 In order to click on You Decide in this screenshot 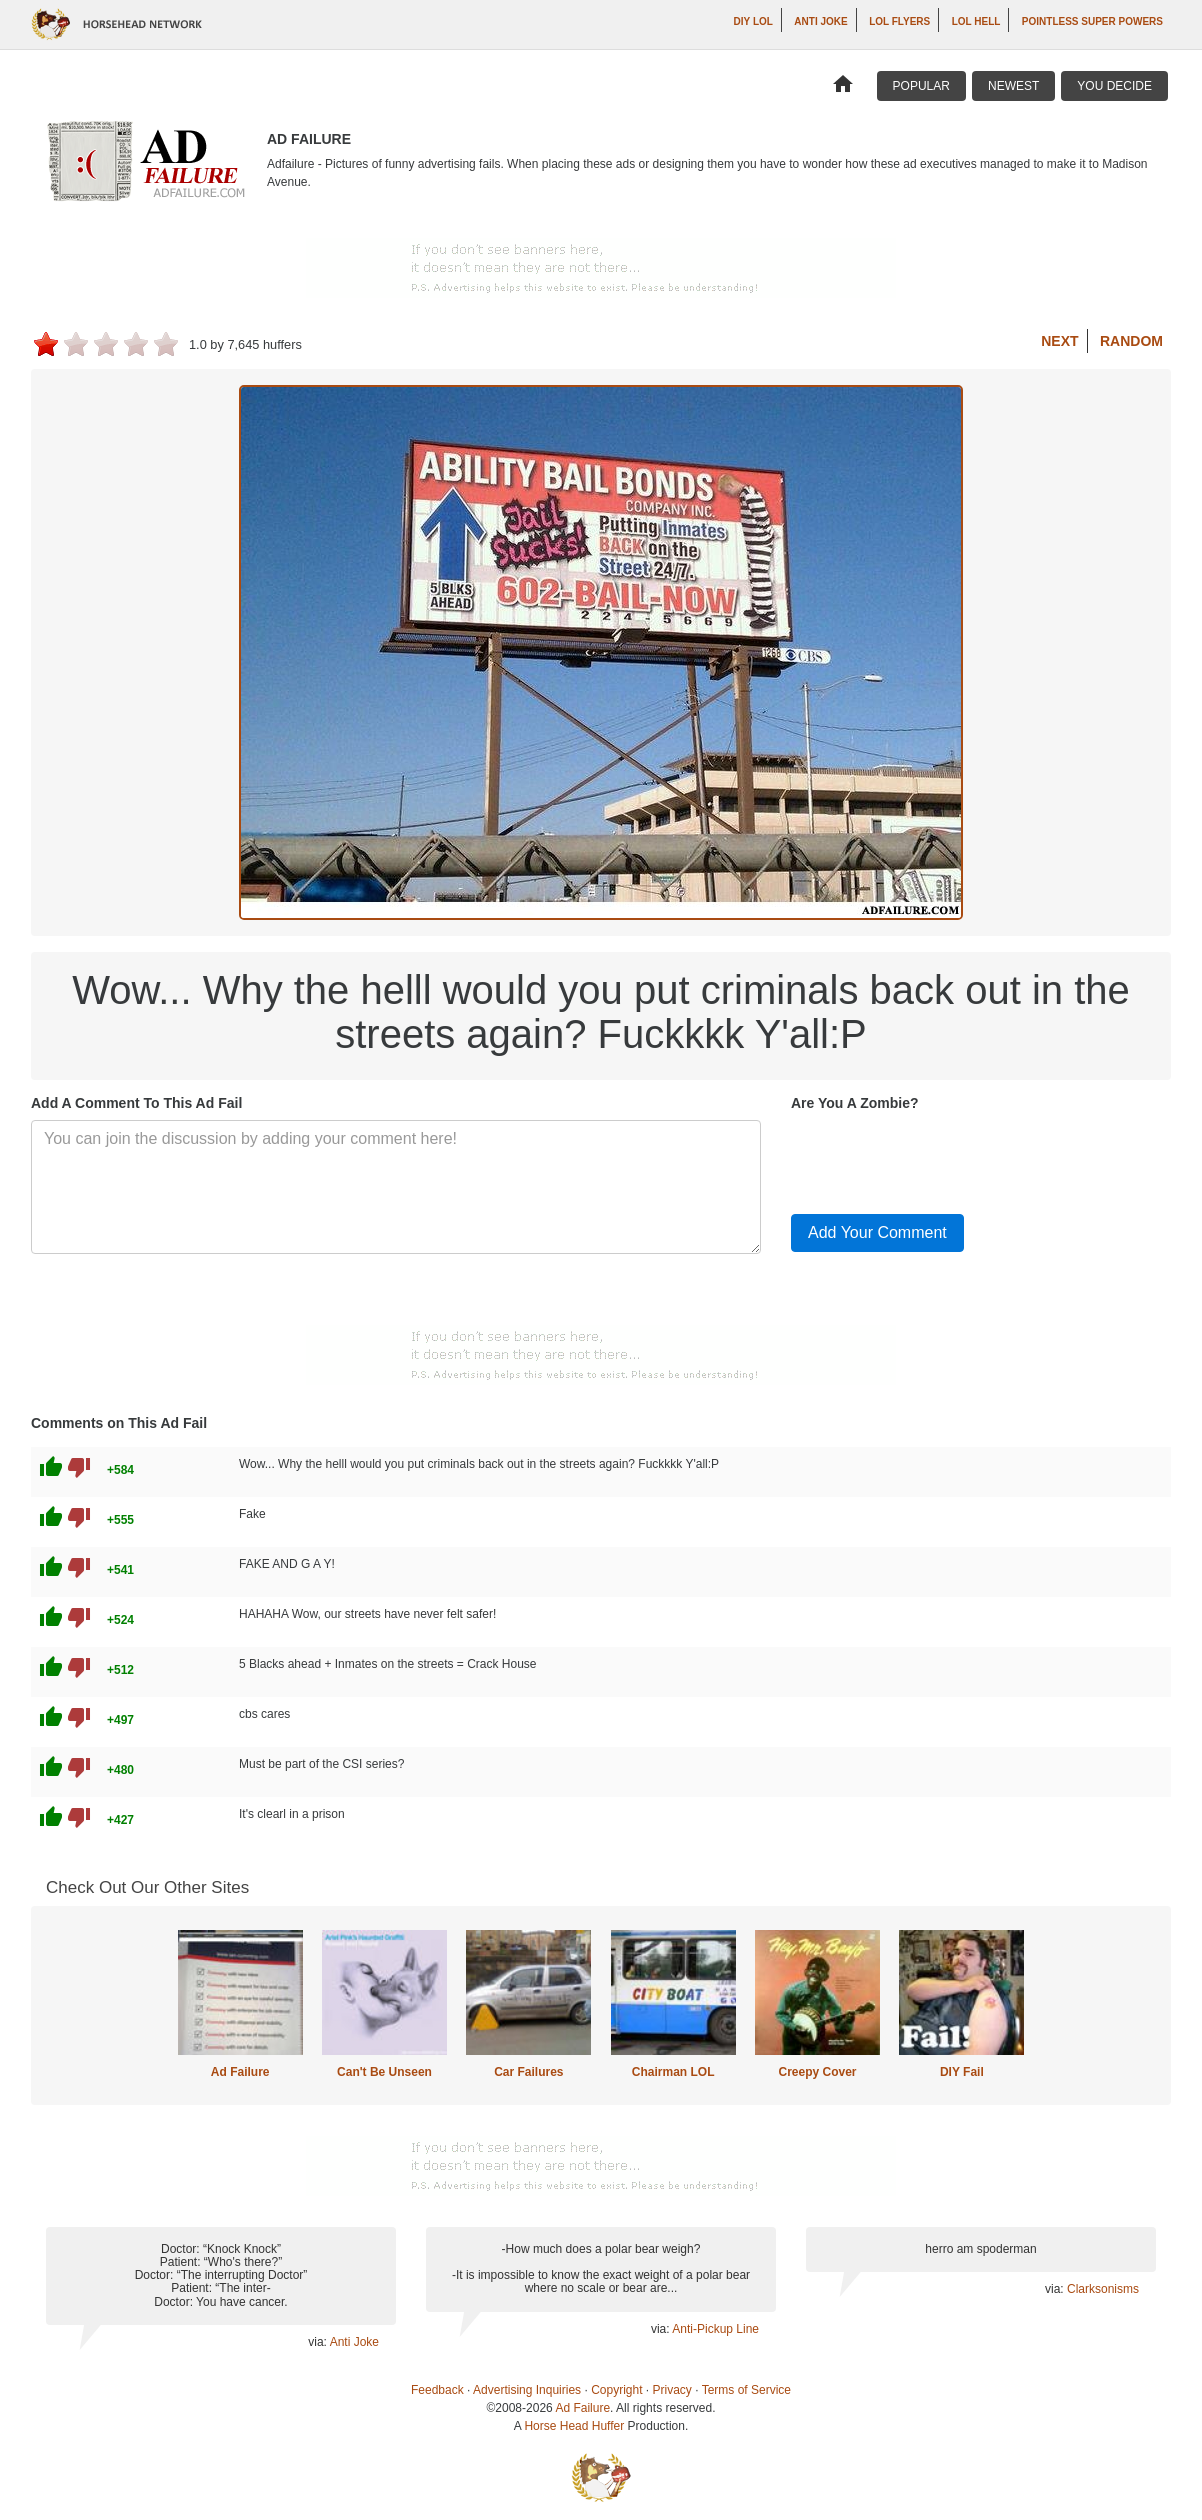, I will do `click(1114, 86)`.